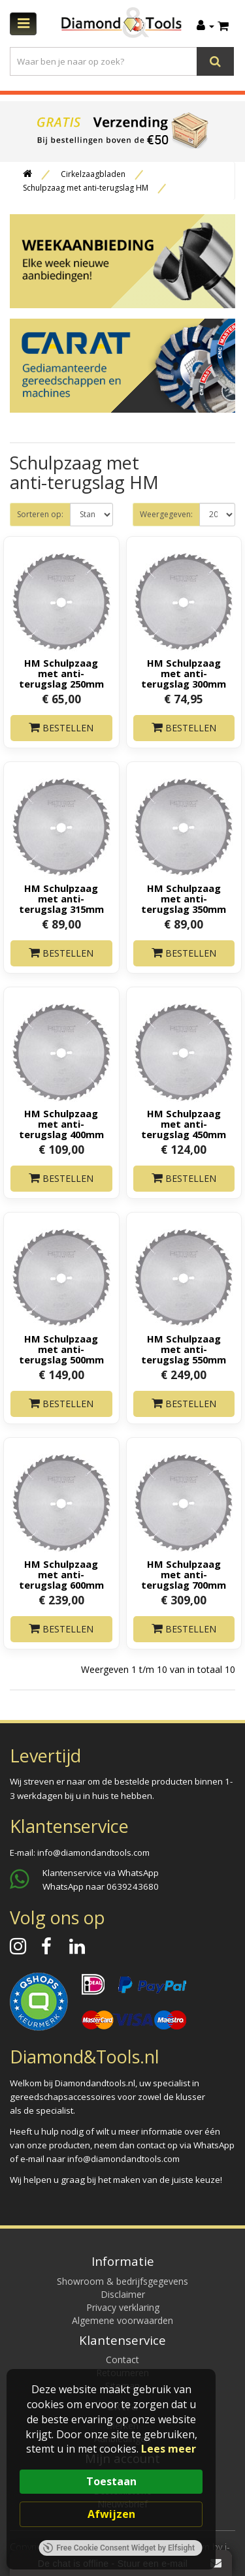 The image size is (245, 2576). I want to click on Bestellen, so click(61, 728).